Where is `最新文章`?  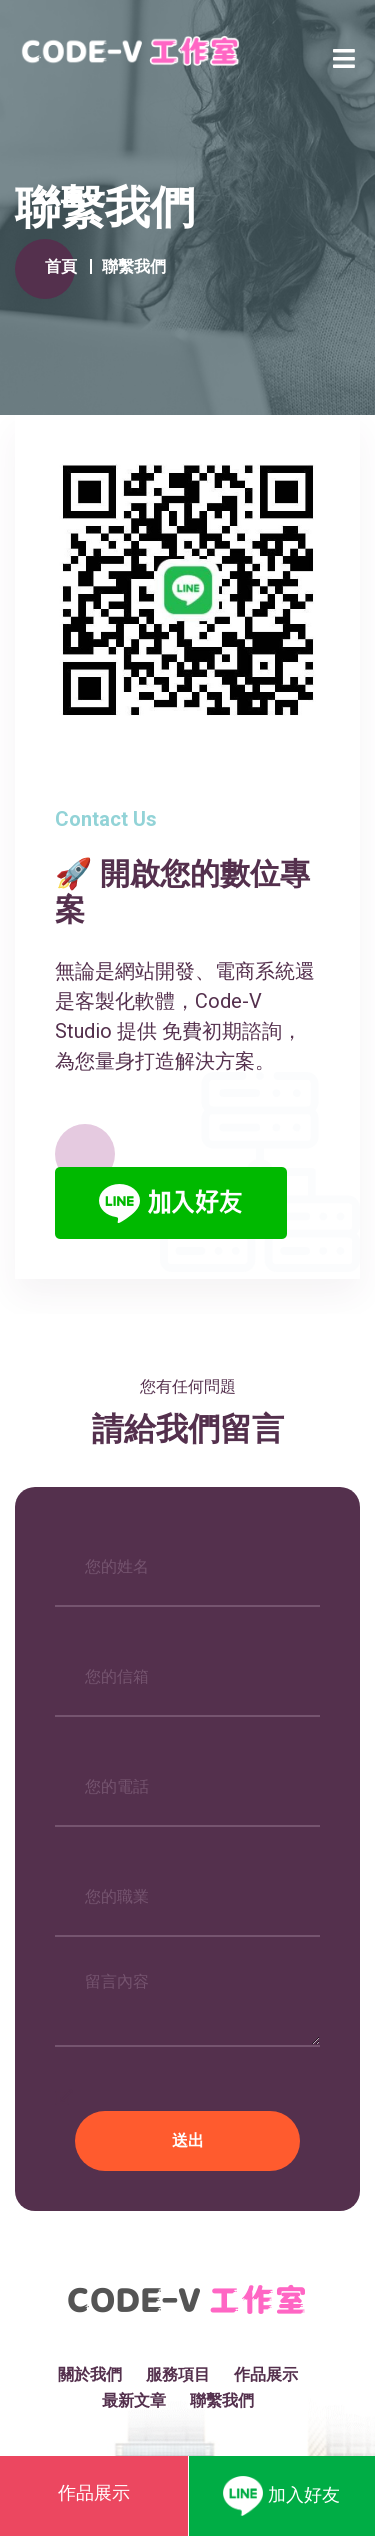 最新文章 is located at coordinates (134, 2400).